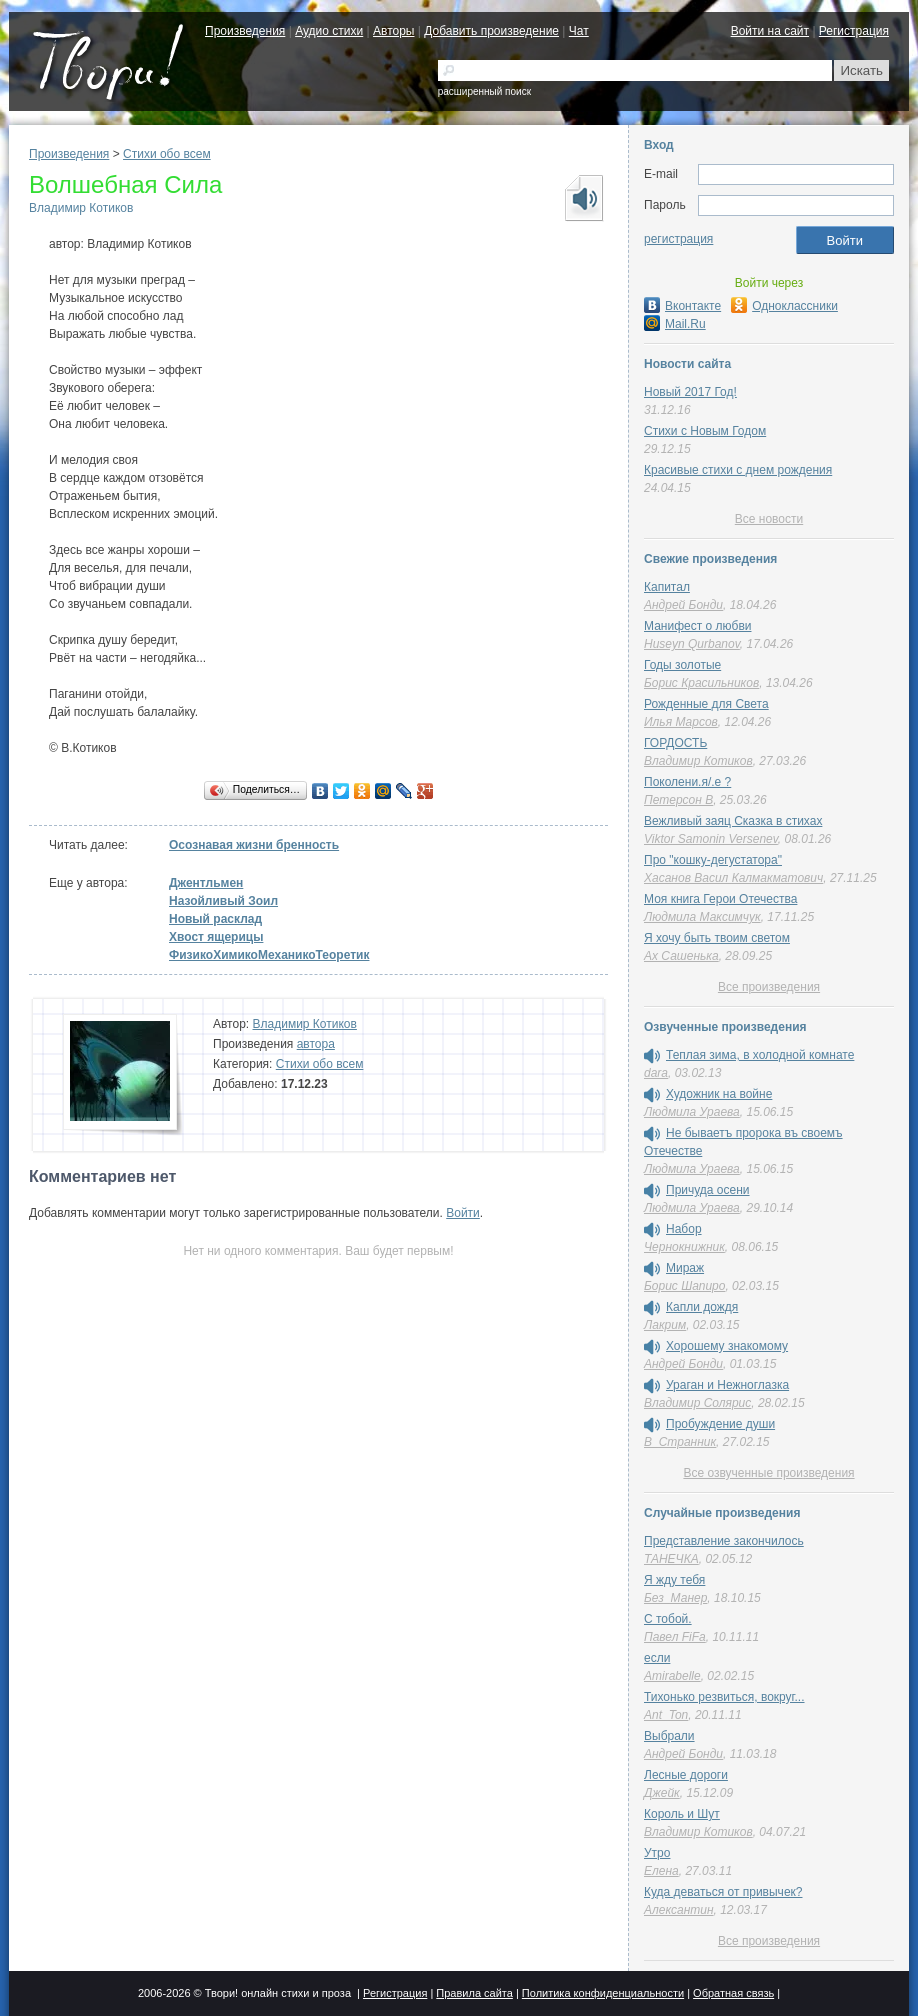 This screenshot has height=2016, width=918. I want to click on Amirabelle, so click(672, 1676).